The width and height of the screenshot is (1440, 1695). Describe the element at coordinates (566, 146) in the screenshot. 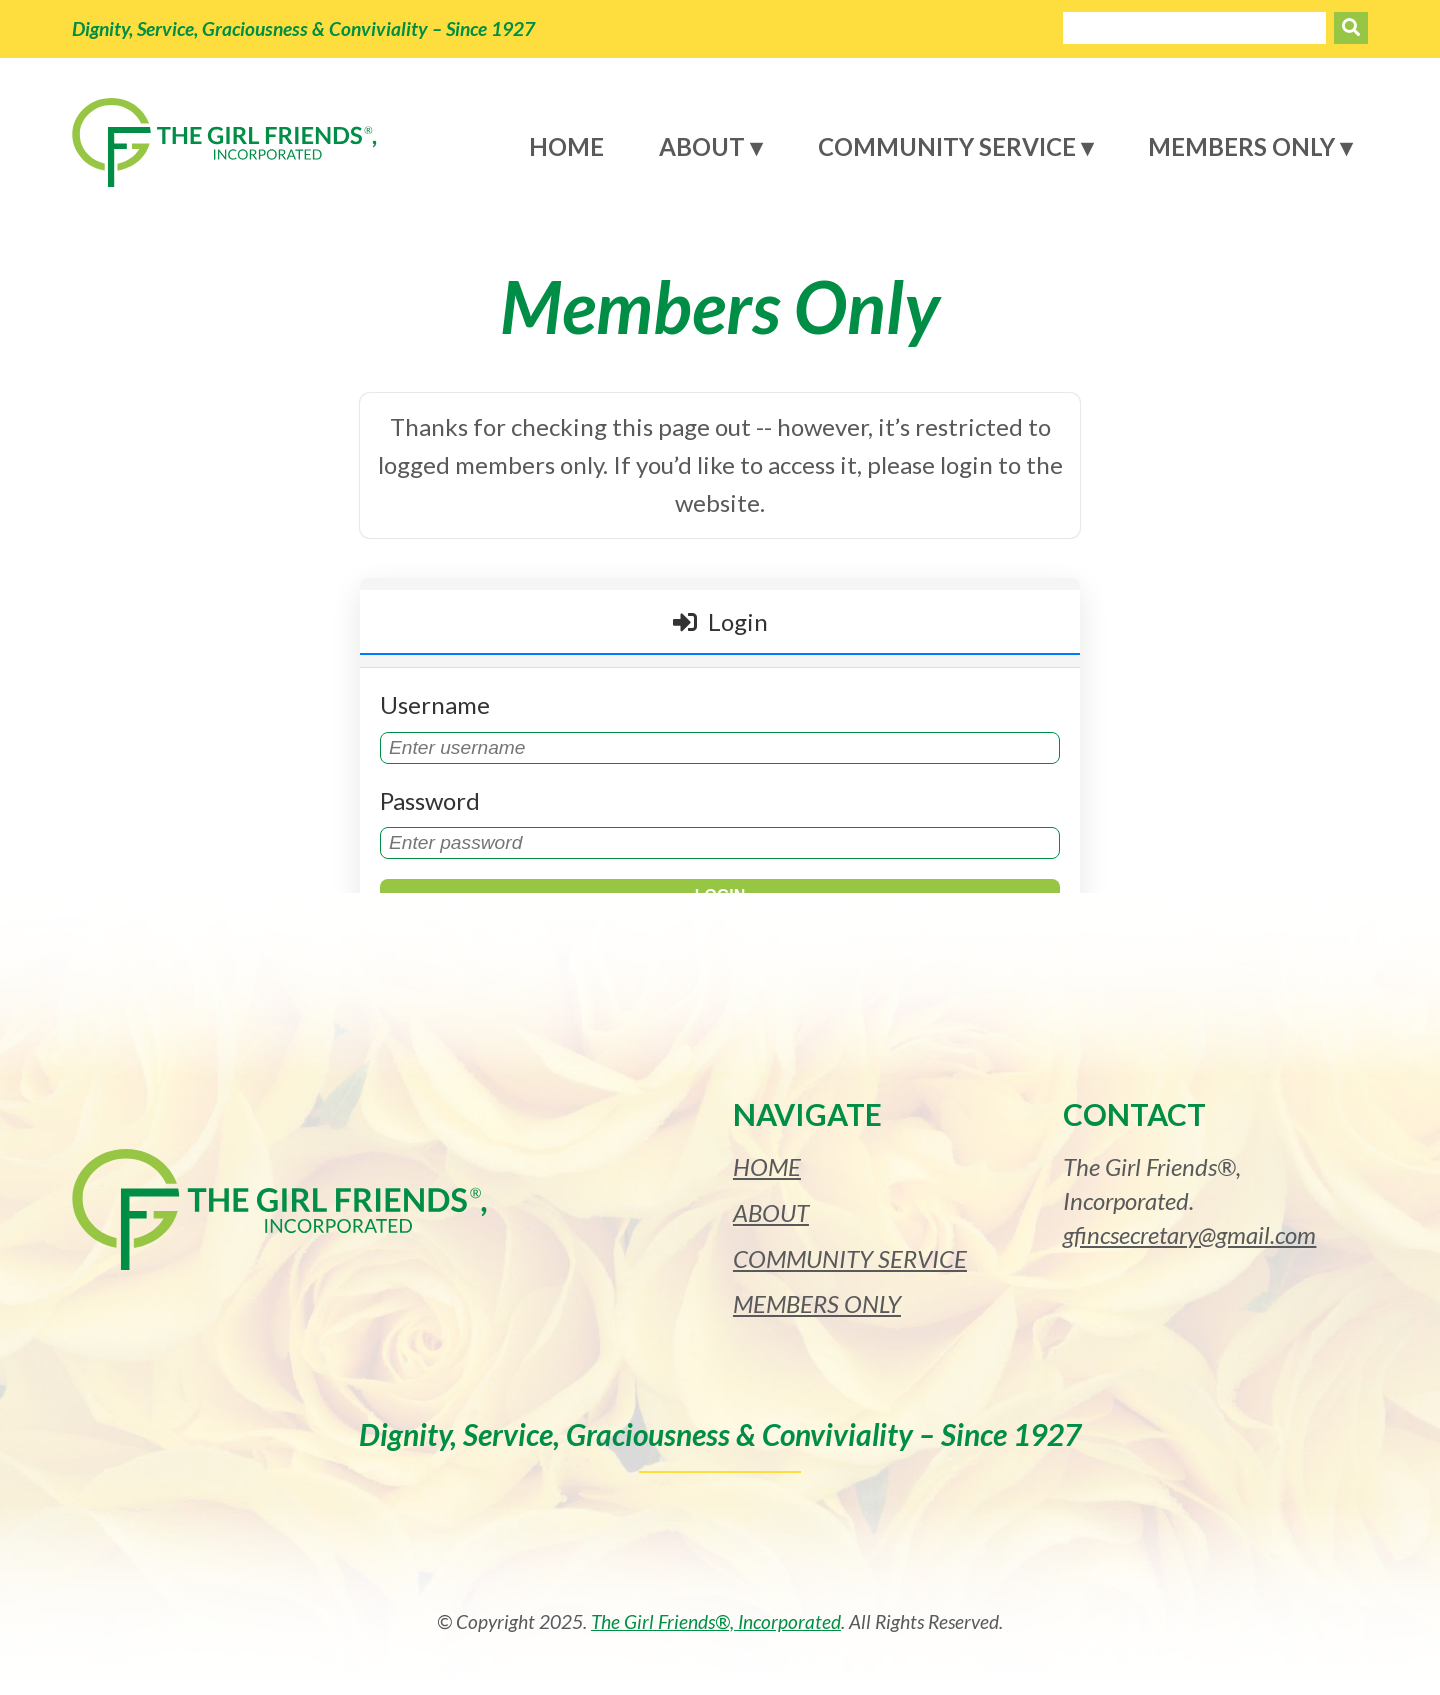

I see `Home` at that location.